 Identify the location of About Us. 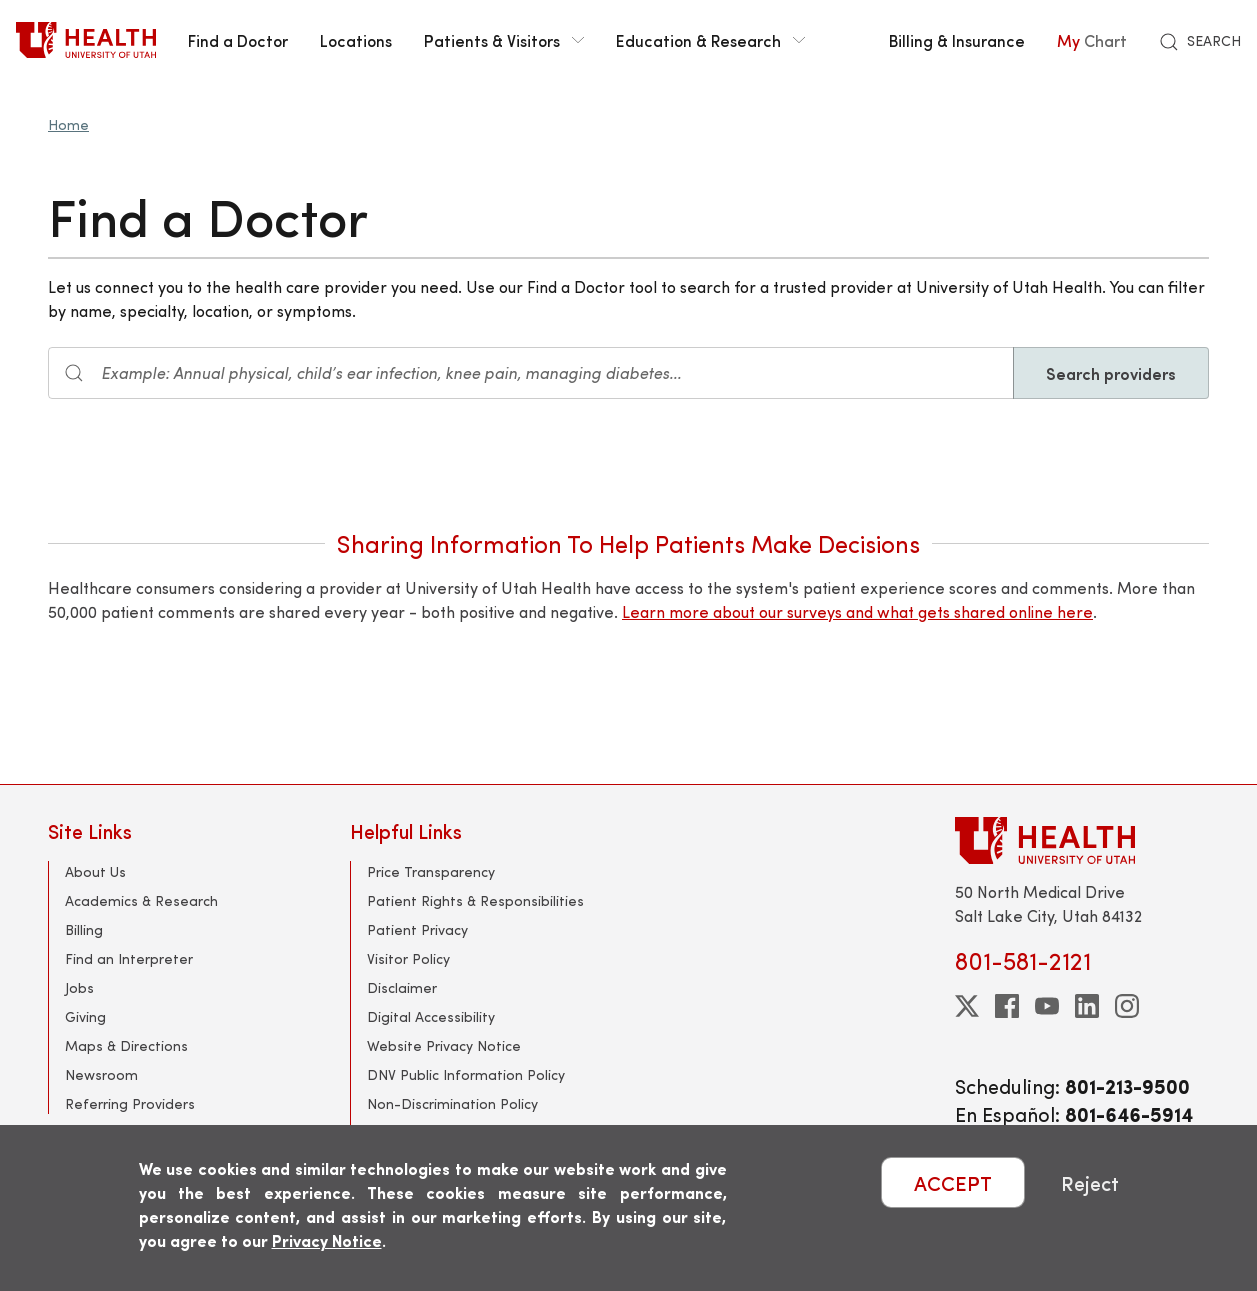
(95, 871).